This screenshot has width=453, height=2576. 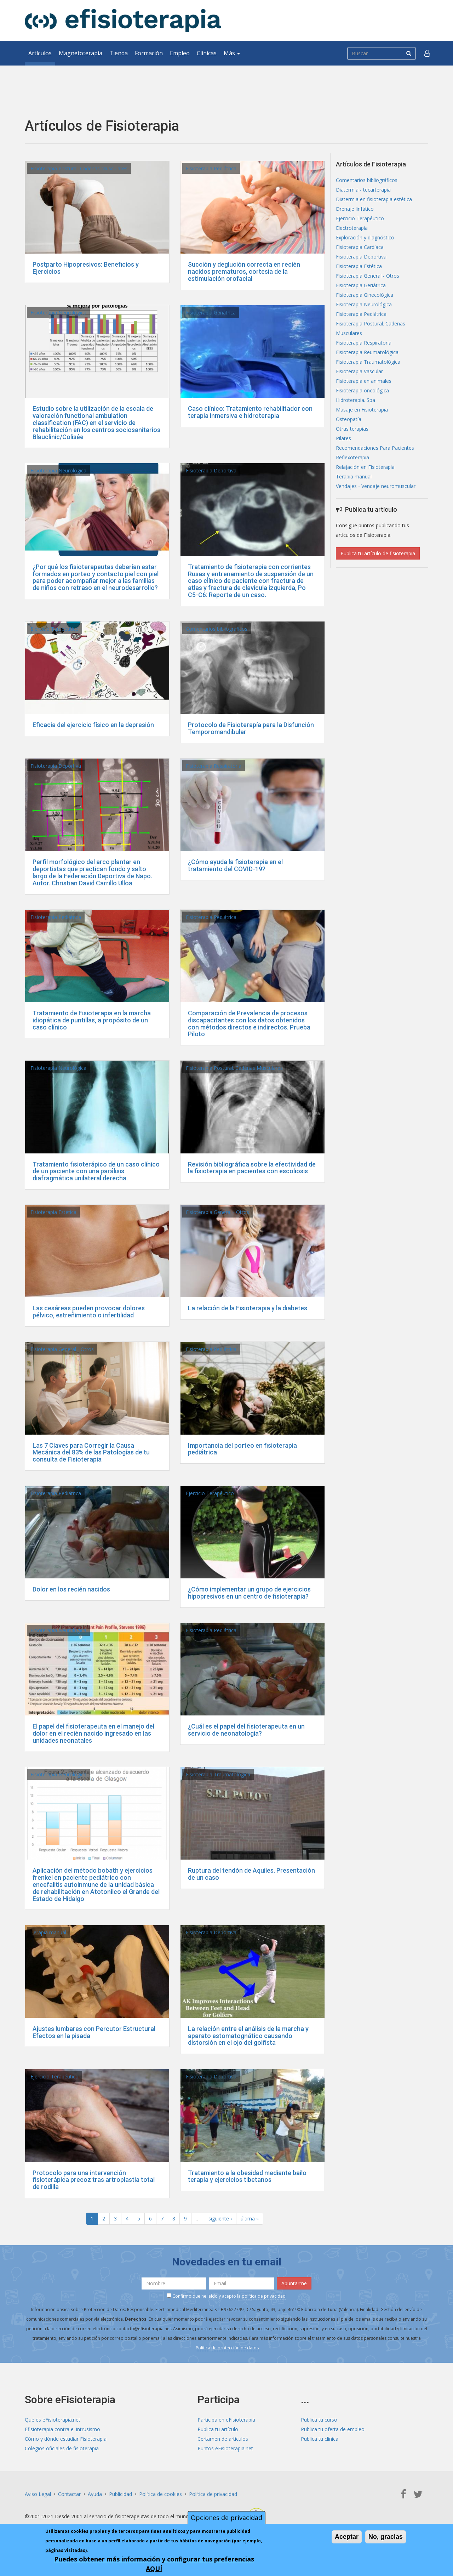 I want to click on Contactar, so click(x=69, y=2494).